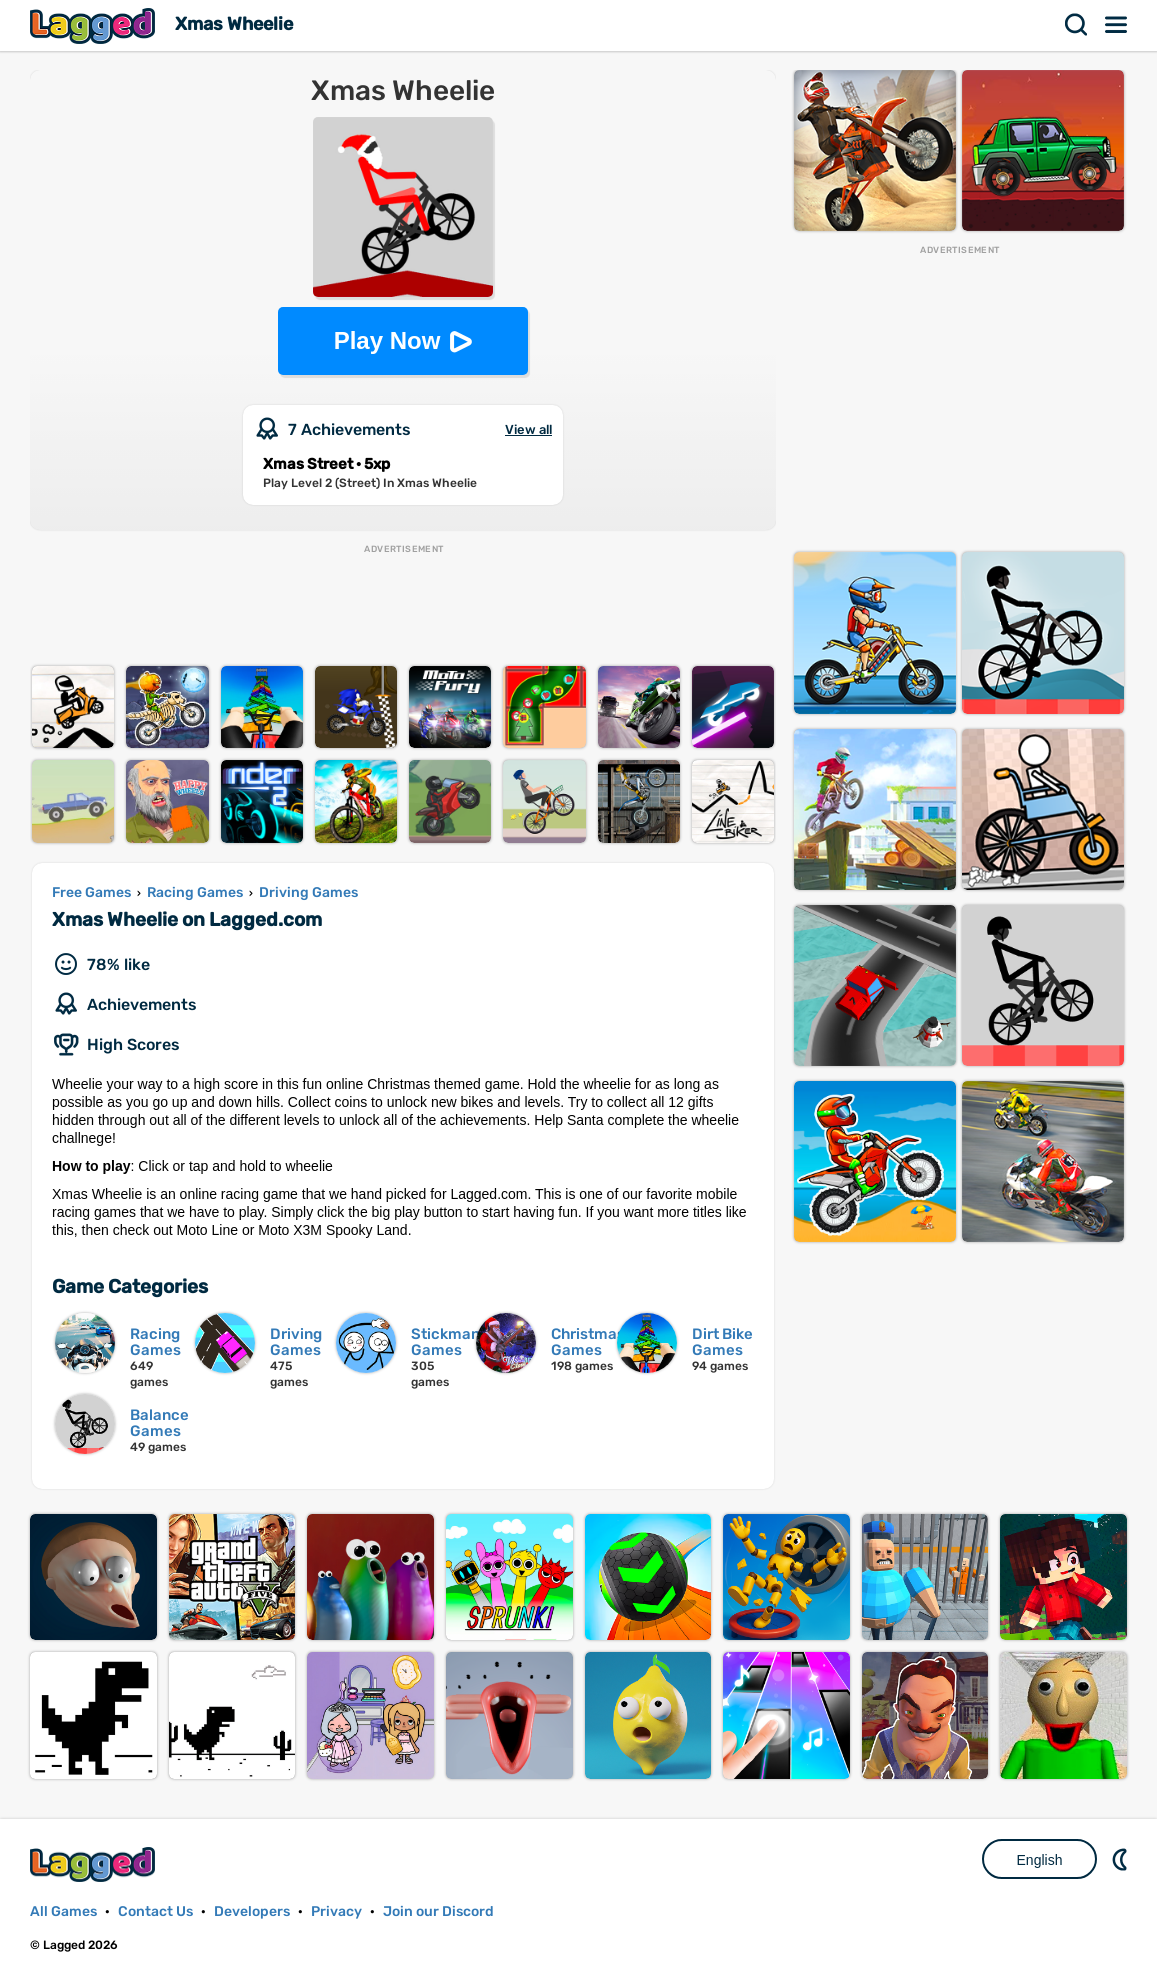  I want to click on Nightmode, so click(1122, 1859).